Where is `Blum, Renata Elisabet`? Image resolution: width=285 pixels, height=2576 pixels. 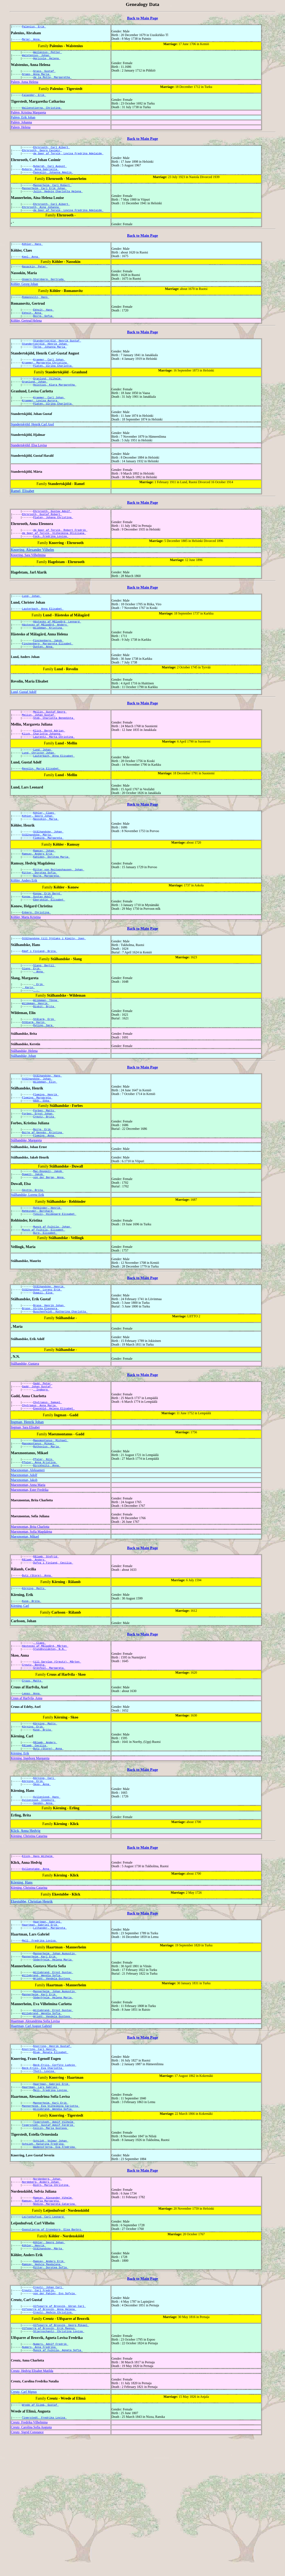
Blum, Renata Elisabet is located at coordinates (50, 2163).